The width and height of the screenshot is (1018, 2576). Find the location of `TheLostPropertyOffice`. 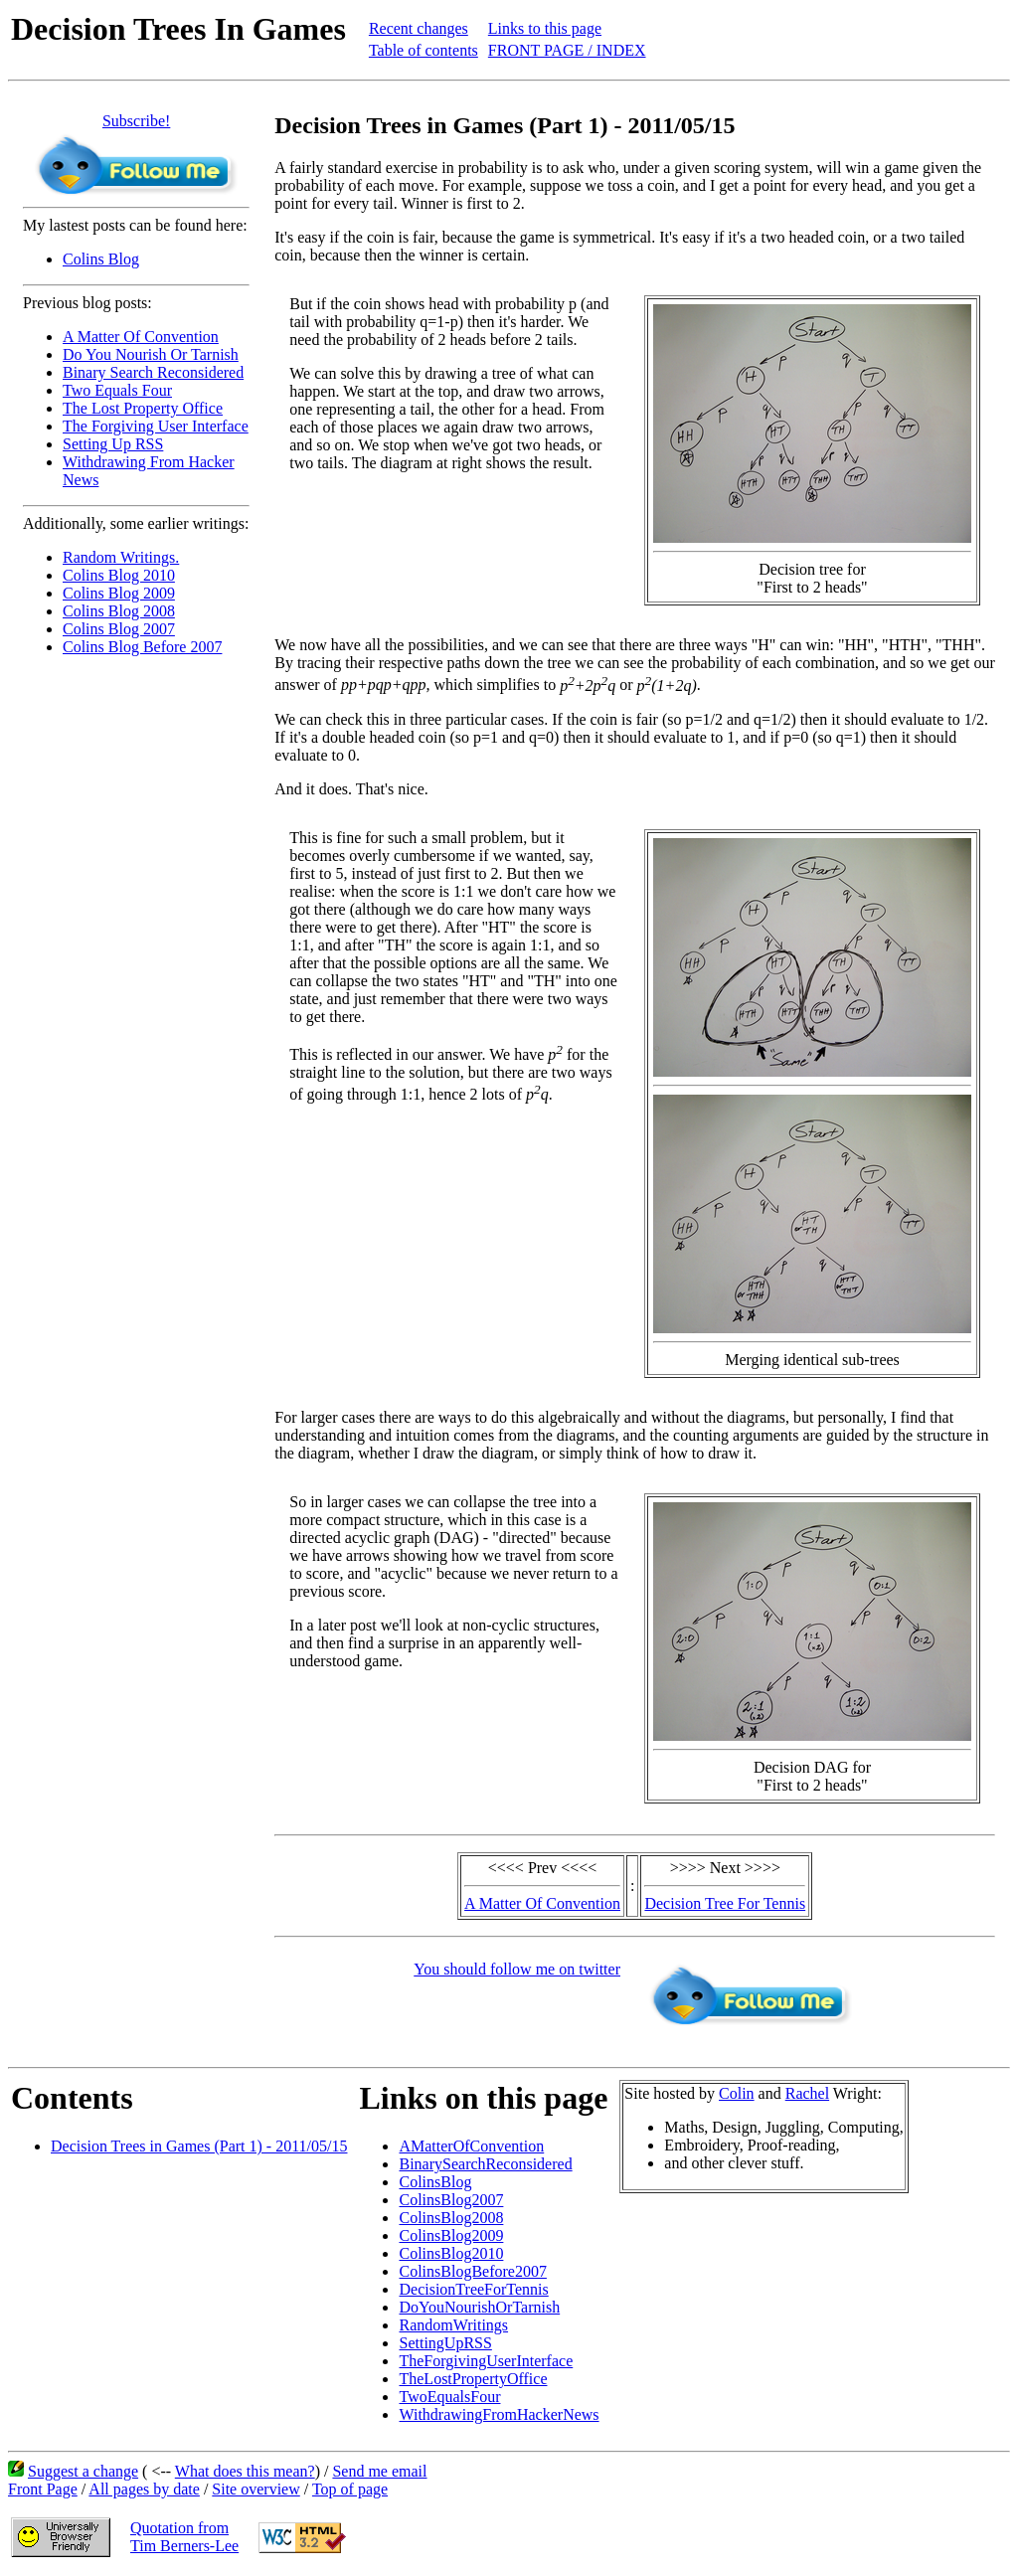

TheLostPropertyOffice is located at coordinates (473, 2378).